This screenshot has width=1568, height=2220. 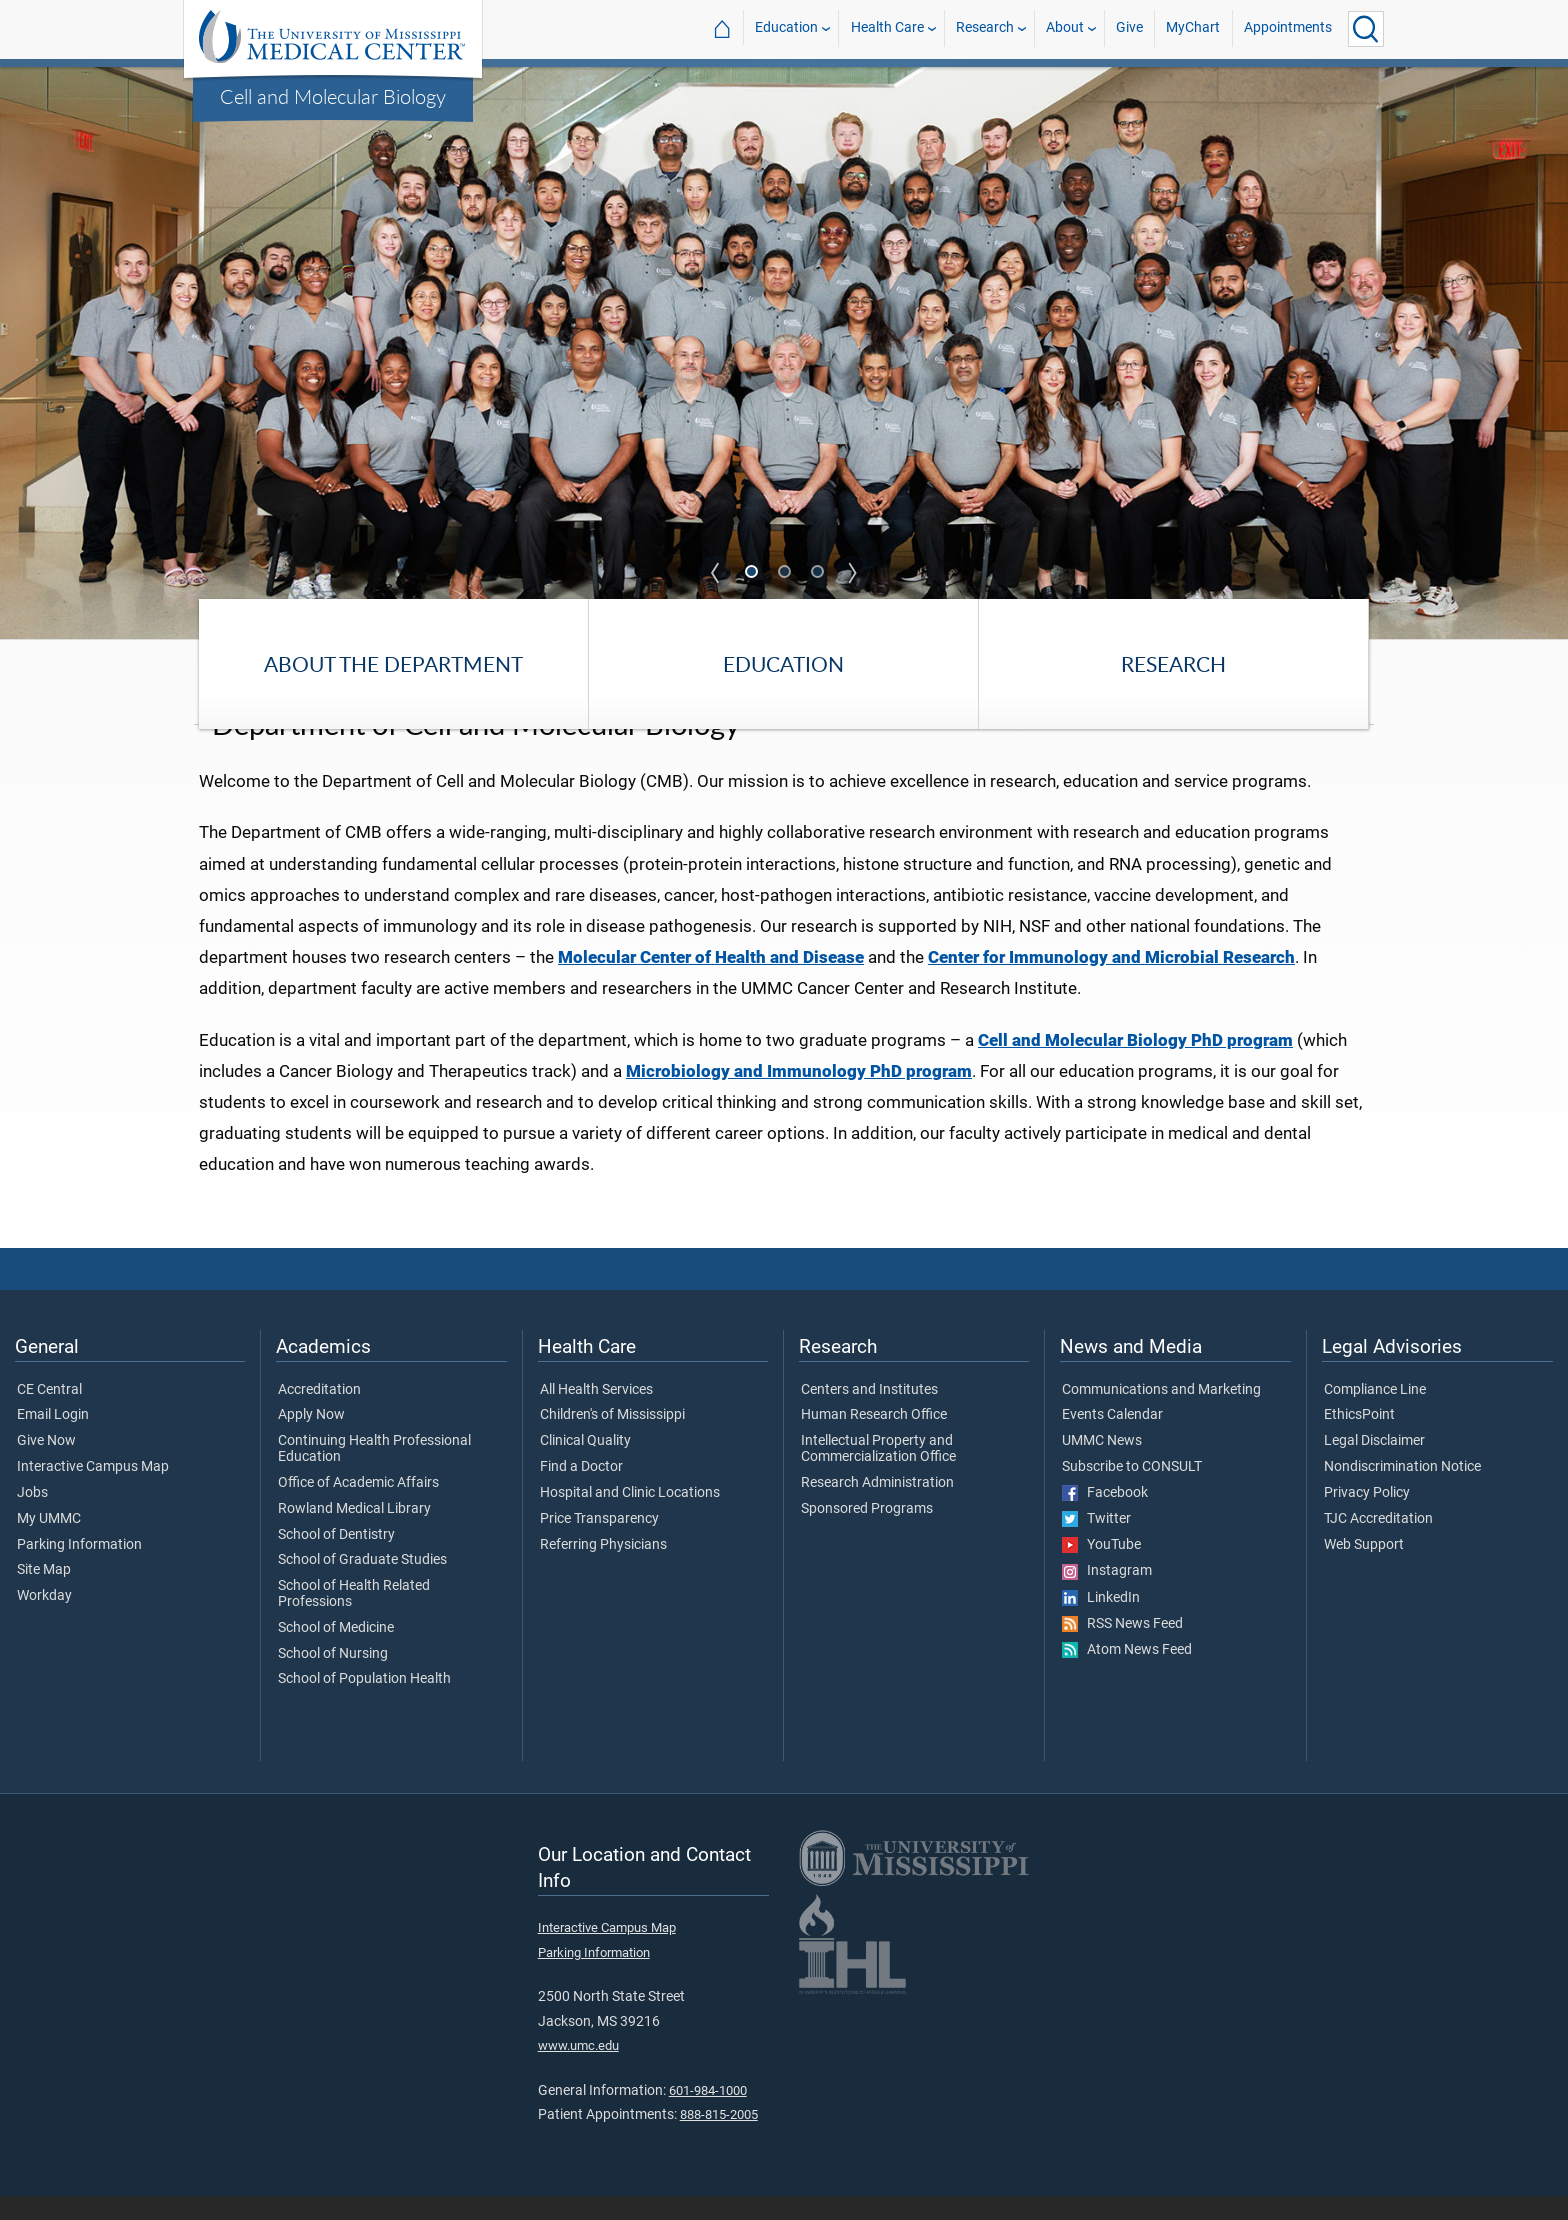 What do you see at coordinates (878, 1474) in the screenshot?
I see `Intellectual Property and Commercialization Office` at bounding box center [878, 1474].